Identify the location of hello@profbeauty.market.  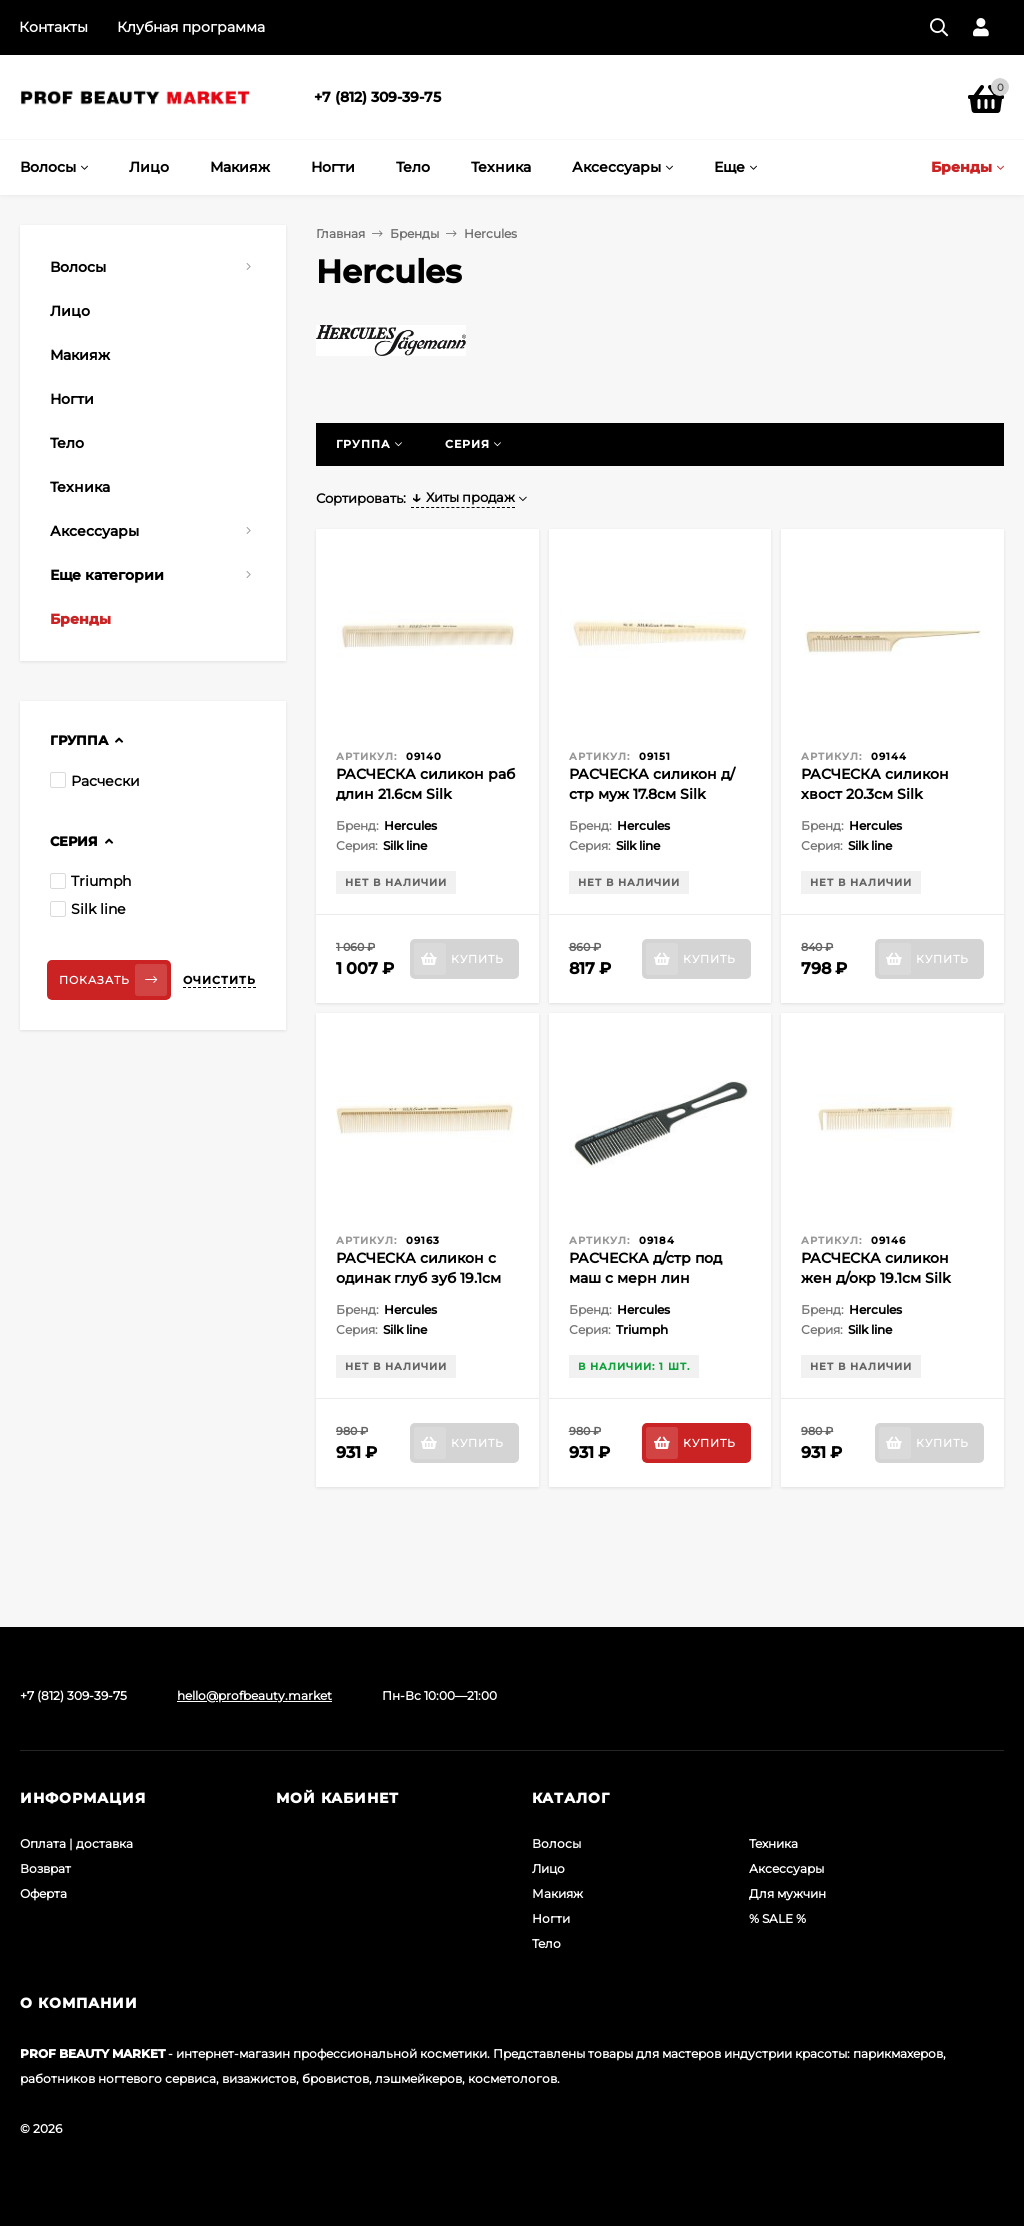
(254, 1695).